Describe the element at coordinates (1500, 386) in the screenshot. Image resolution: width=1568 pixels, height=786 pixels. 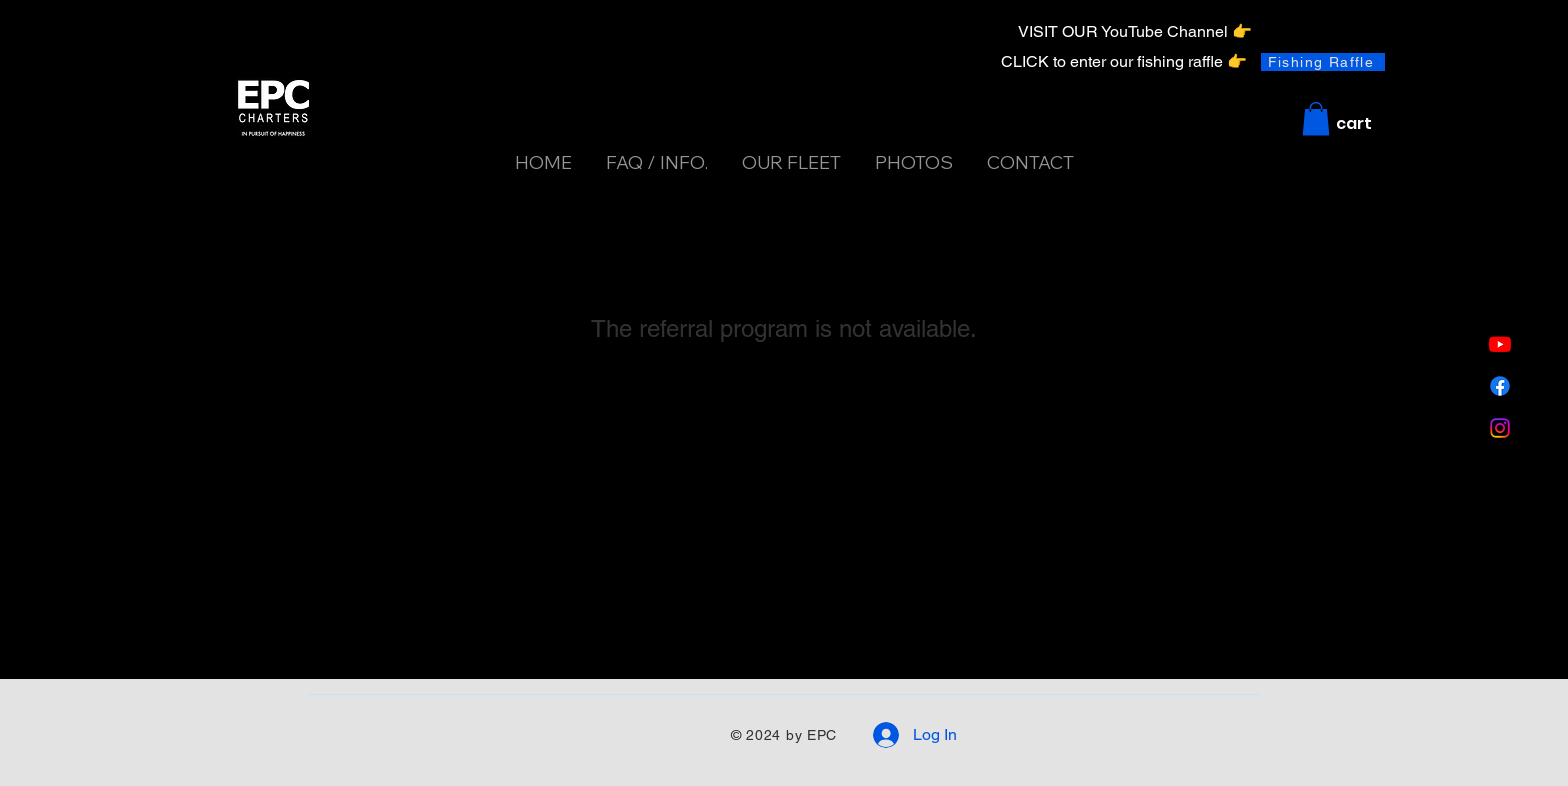
I see `[Facebook]` at that location.